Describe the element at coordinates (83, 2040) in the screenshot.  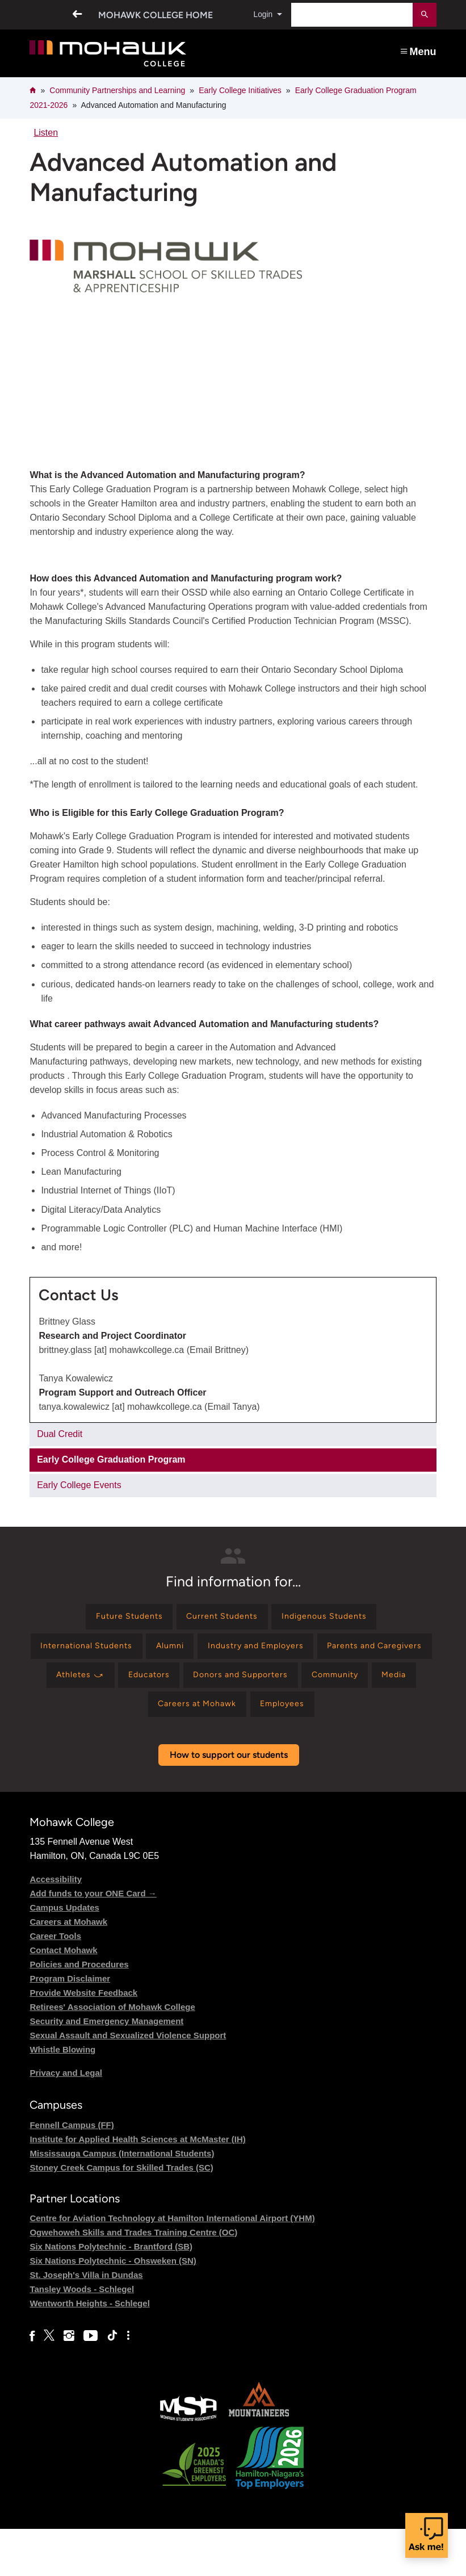
I see `Provide Website Feedback` at that location.